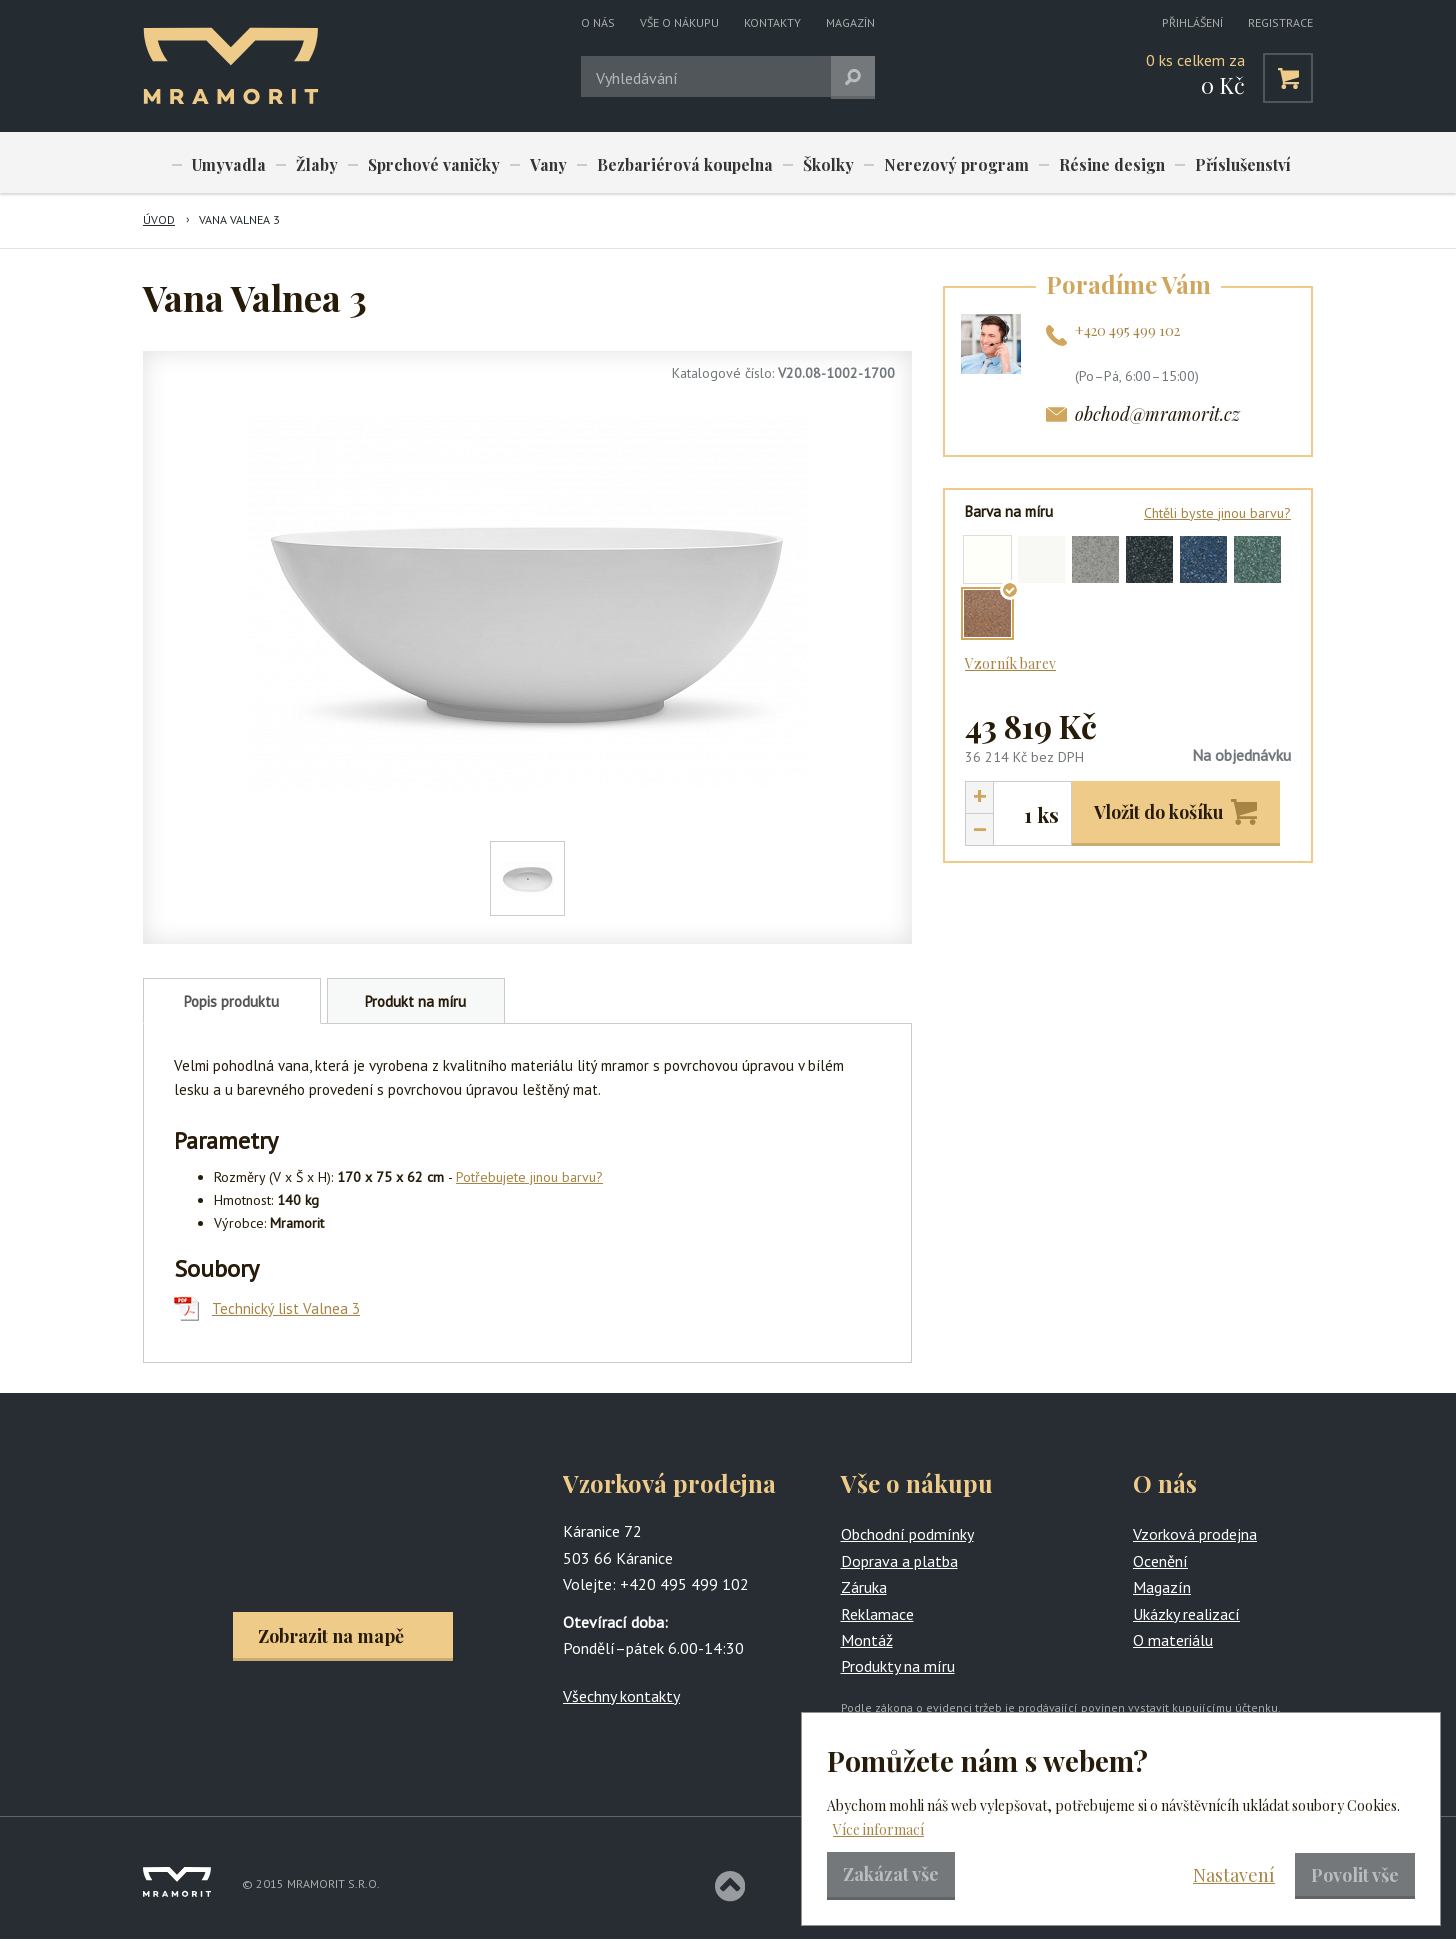  What do you see at coordinates (930, 164) in the screenshot?
I see `Nerezový program` at bounding box center [930, 164].